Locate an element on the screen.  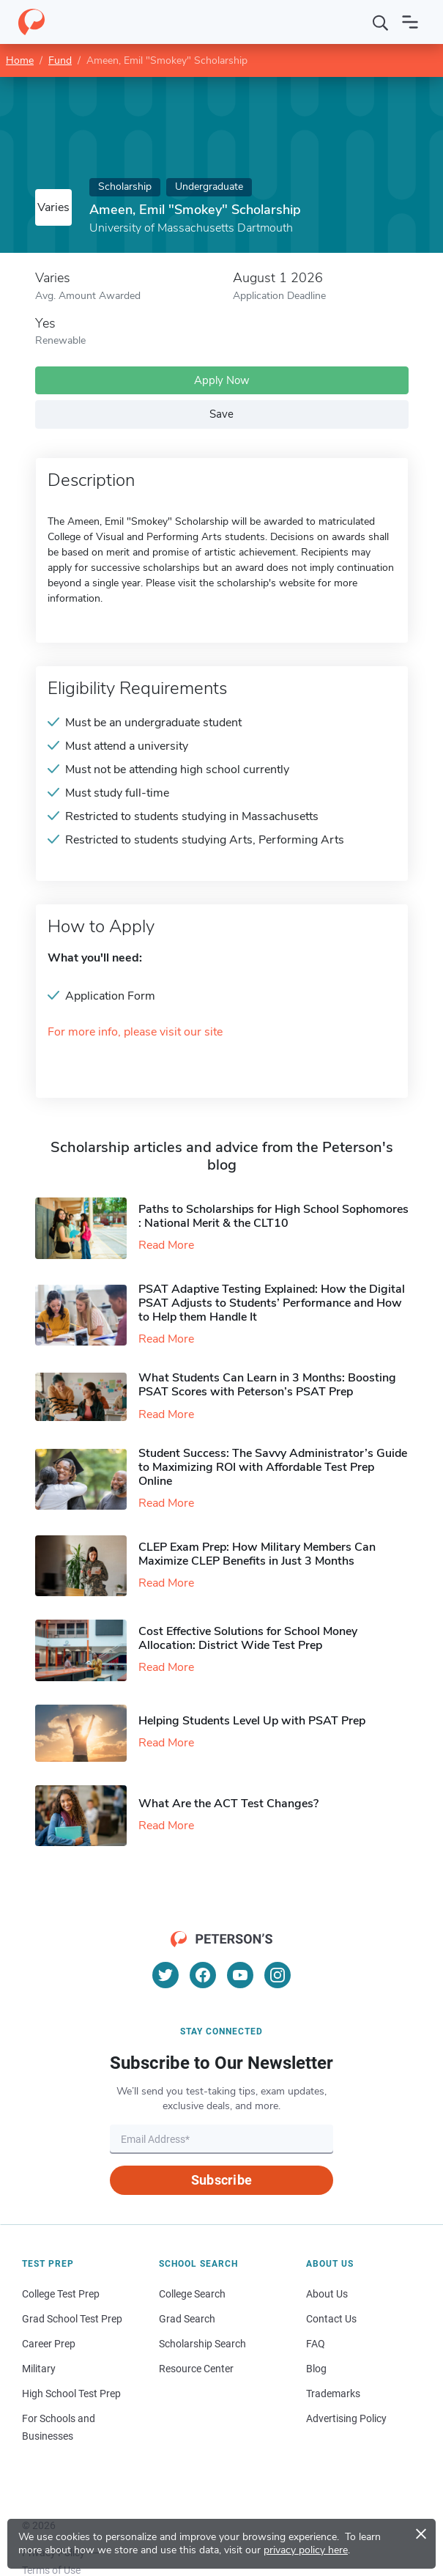
Resource Center is located at coordinates (196, 2368).